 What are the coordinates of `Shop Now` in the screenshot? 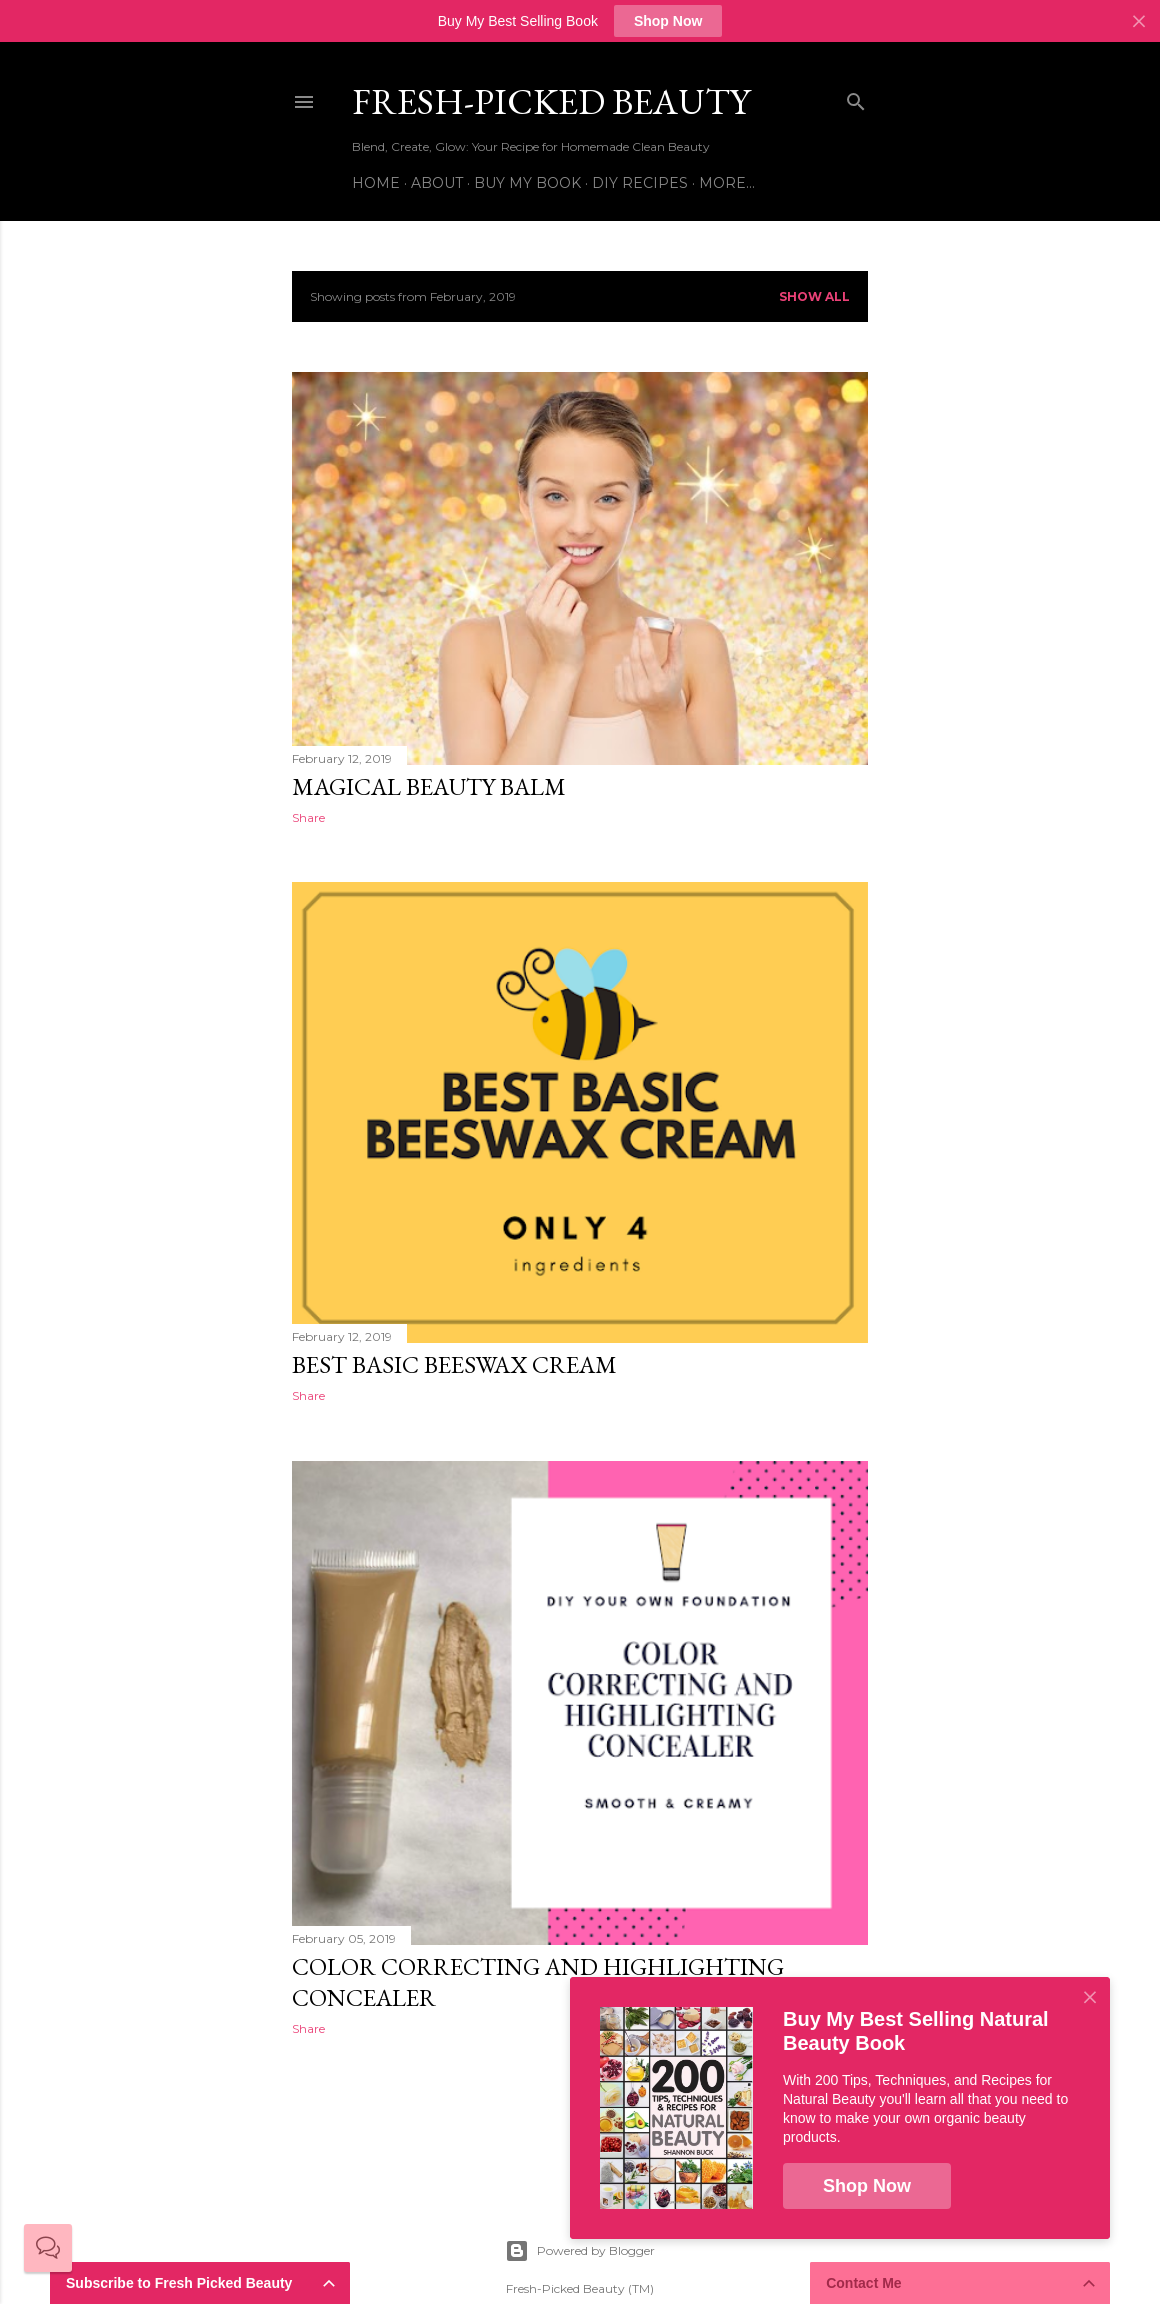 It's located at (668, 21).